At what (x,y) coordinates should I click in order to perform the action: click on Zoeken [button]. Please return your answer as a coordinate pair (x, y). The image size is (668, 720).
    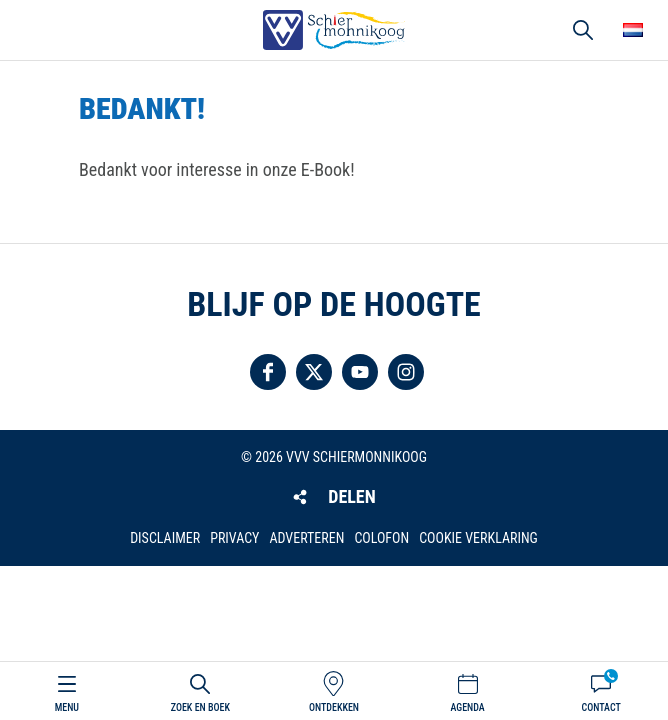
    Looking at the image, I should click on (583, 30).